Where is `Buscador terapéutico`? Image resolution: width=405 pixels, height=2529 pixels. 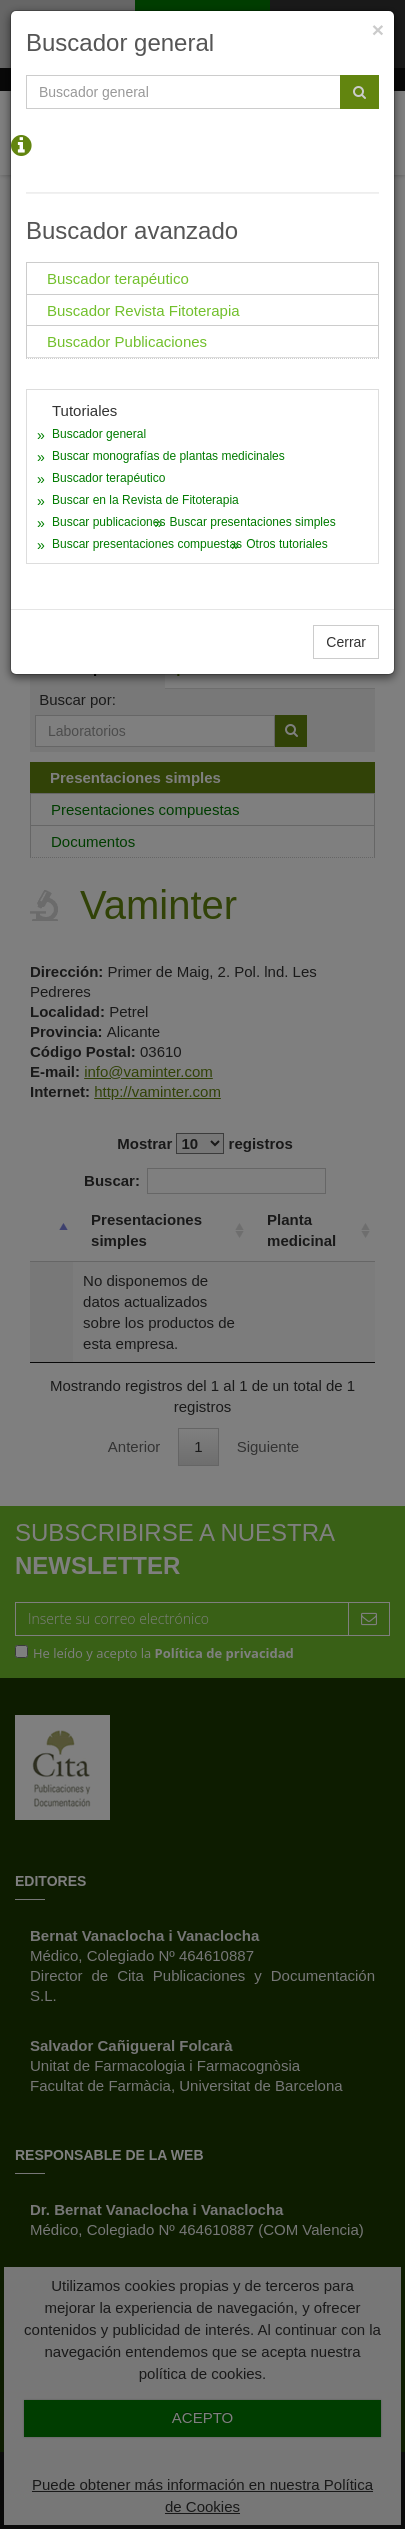
Buscador terapéutico is located at coordinates (108, 478).